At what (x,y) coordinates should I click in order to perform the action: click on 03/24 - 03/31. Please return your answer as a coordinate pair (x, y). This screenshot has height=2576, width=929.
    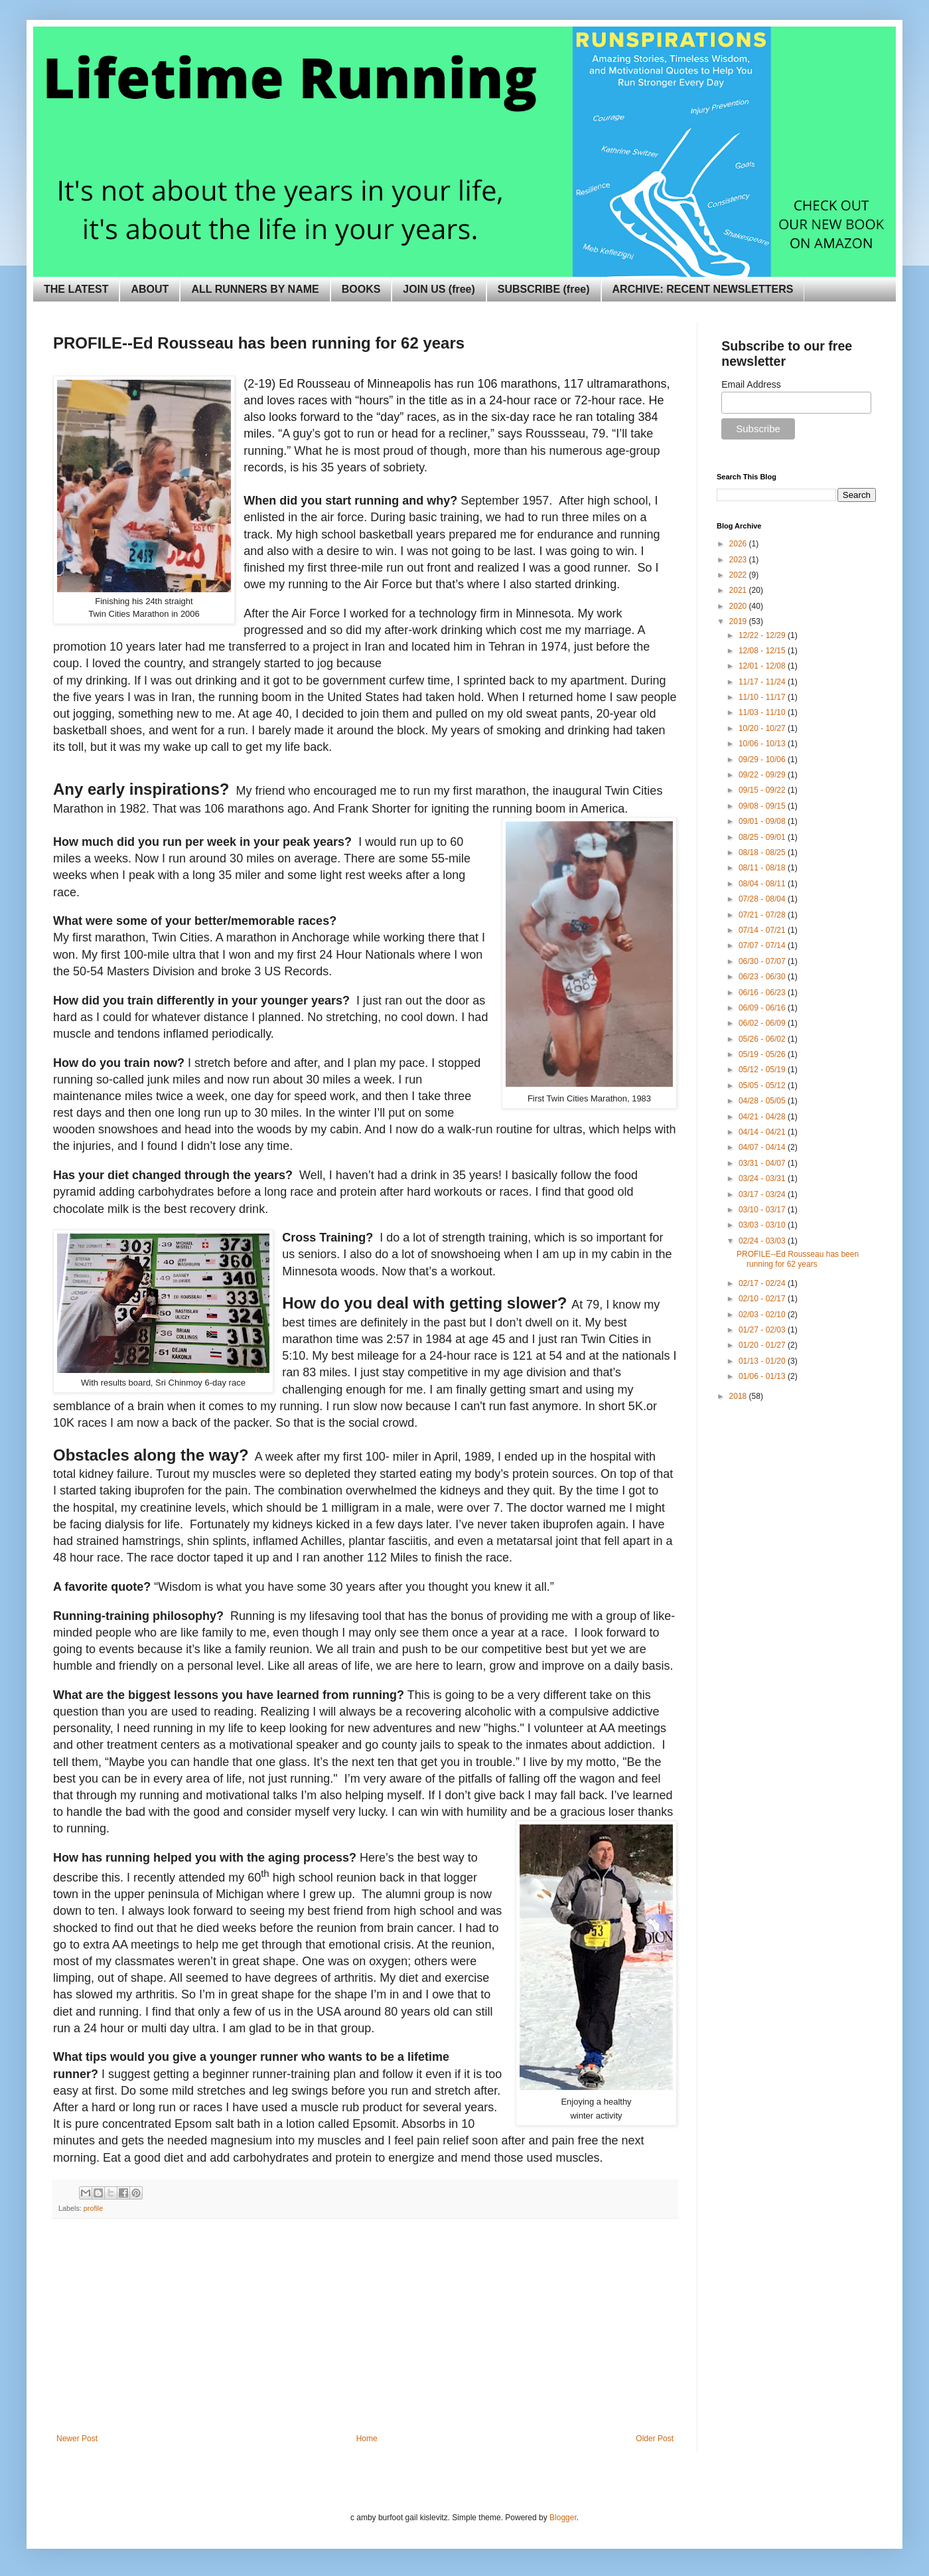
    Looking at the image, I should click on (763, 1178).